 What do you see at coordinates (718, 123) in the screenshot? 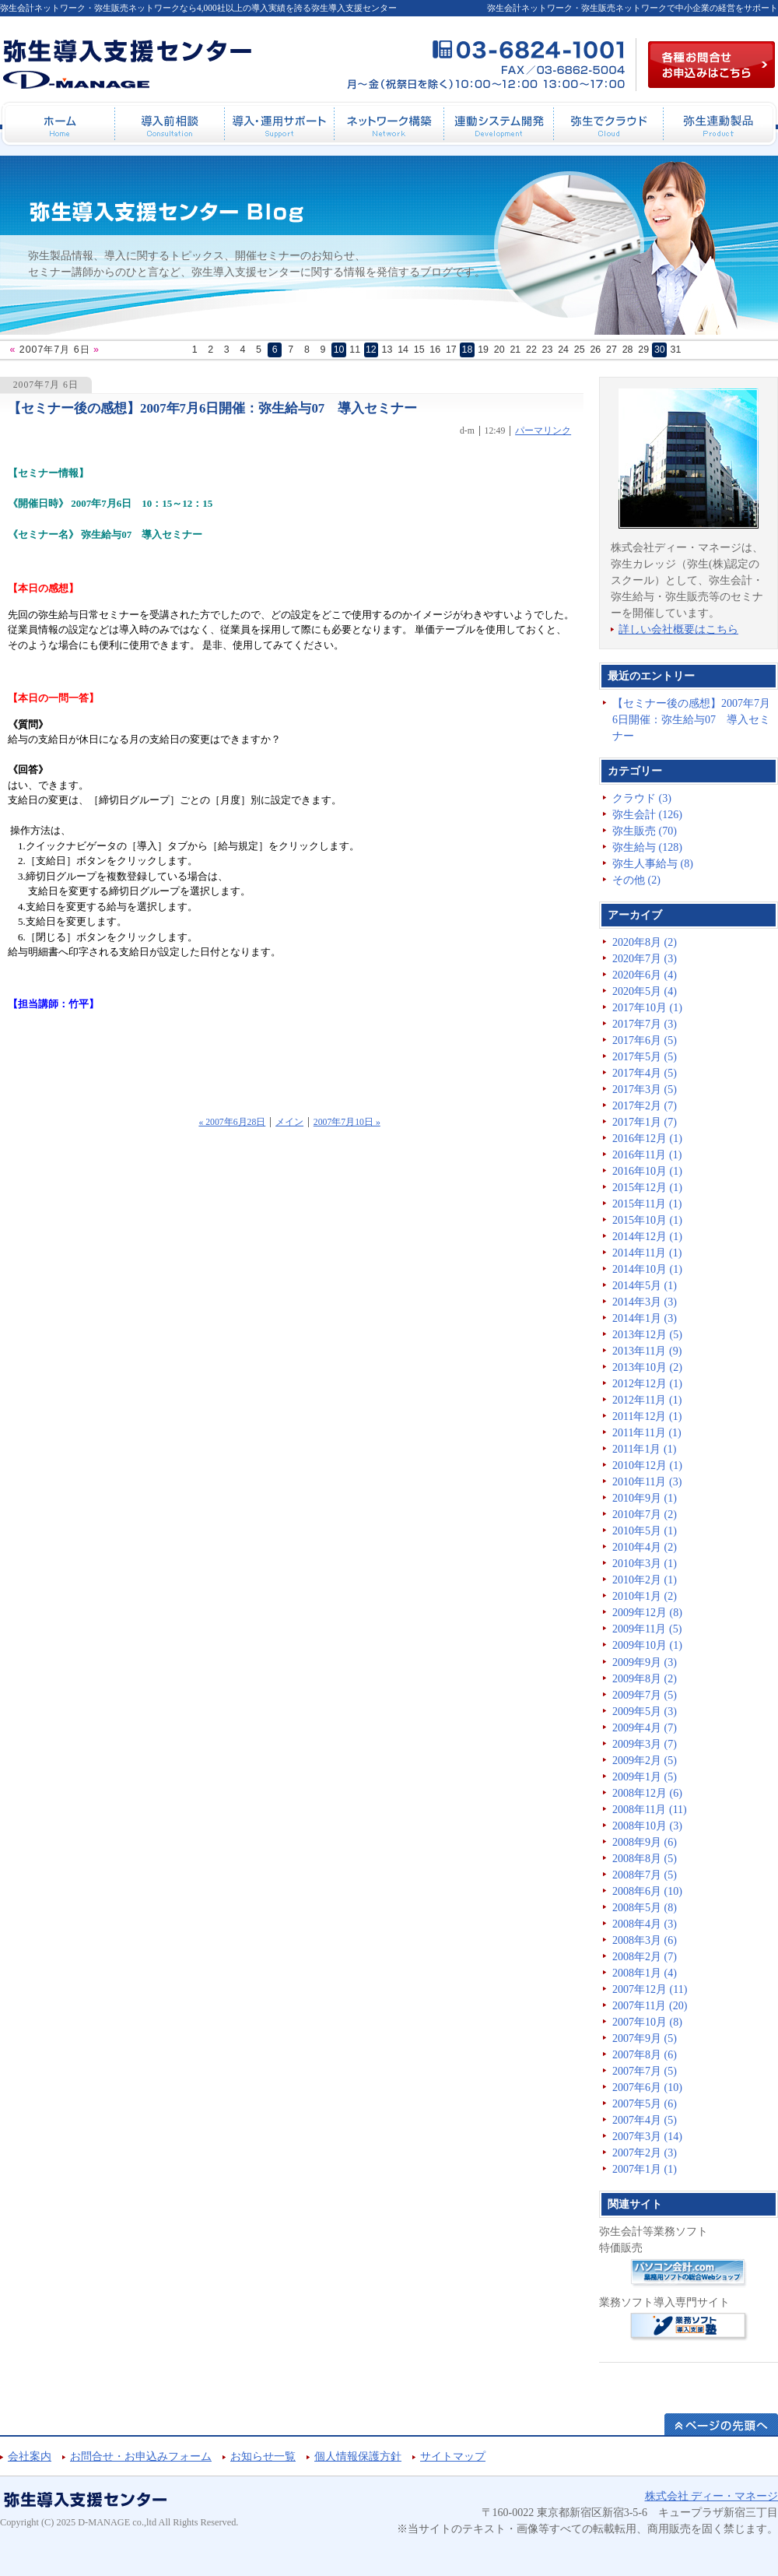
I see `弥生連動製品` at bounding box center [718, 123].